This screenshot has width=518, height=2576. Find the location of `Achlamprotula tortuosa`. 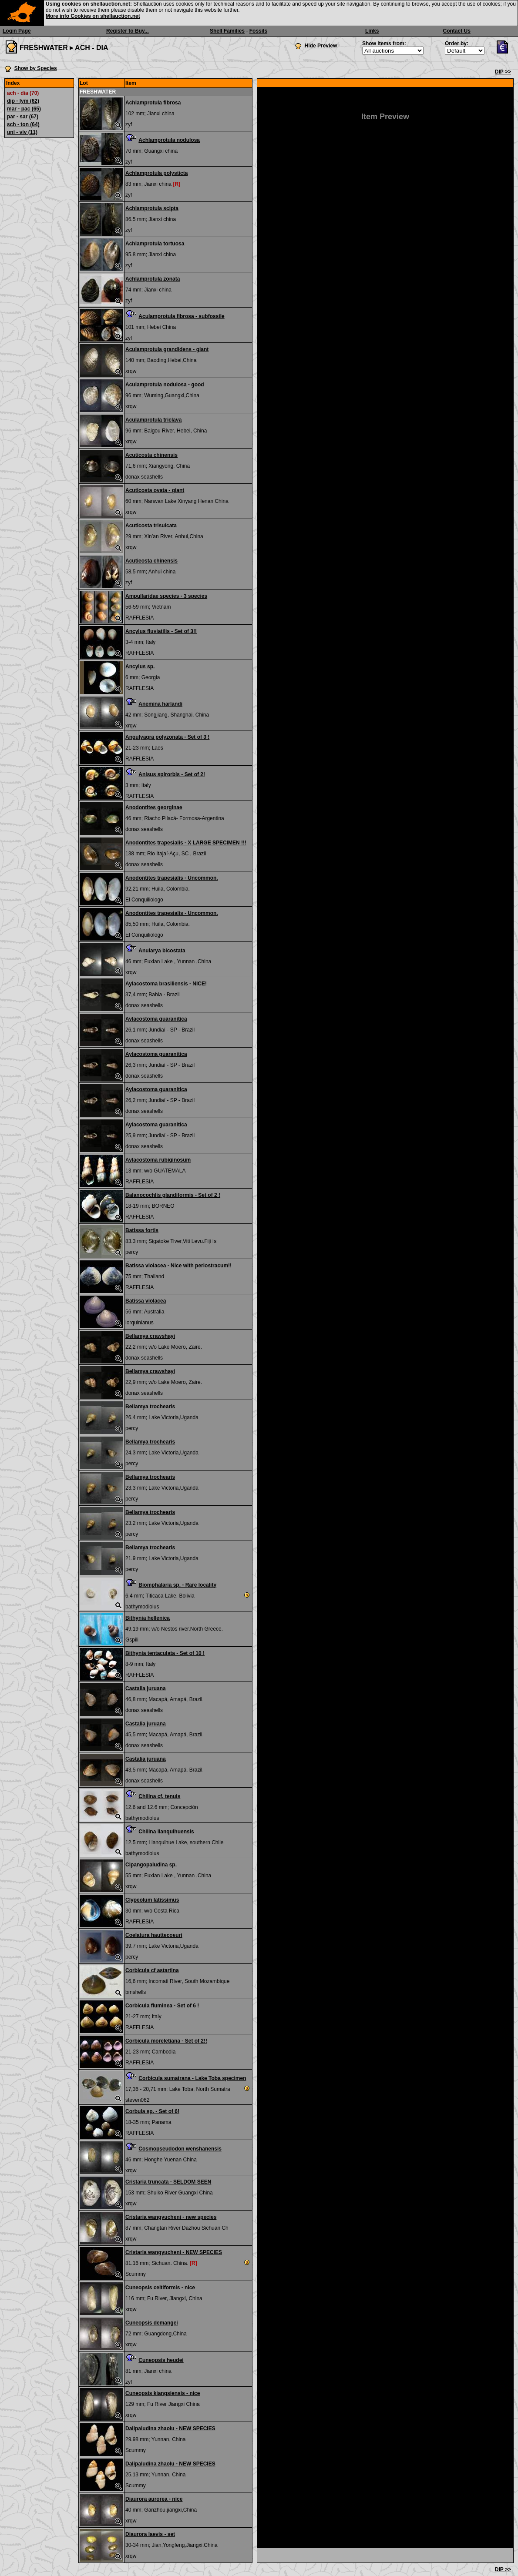

Achlamprotula tortuosa is located at coordinates (154, 244).